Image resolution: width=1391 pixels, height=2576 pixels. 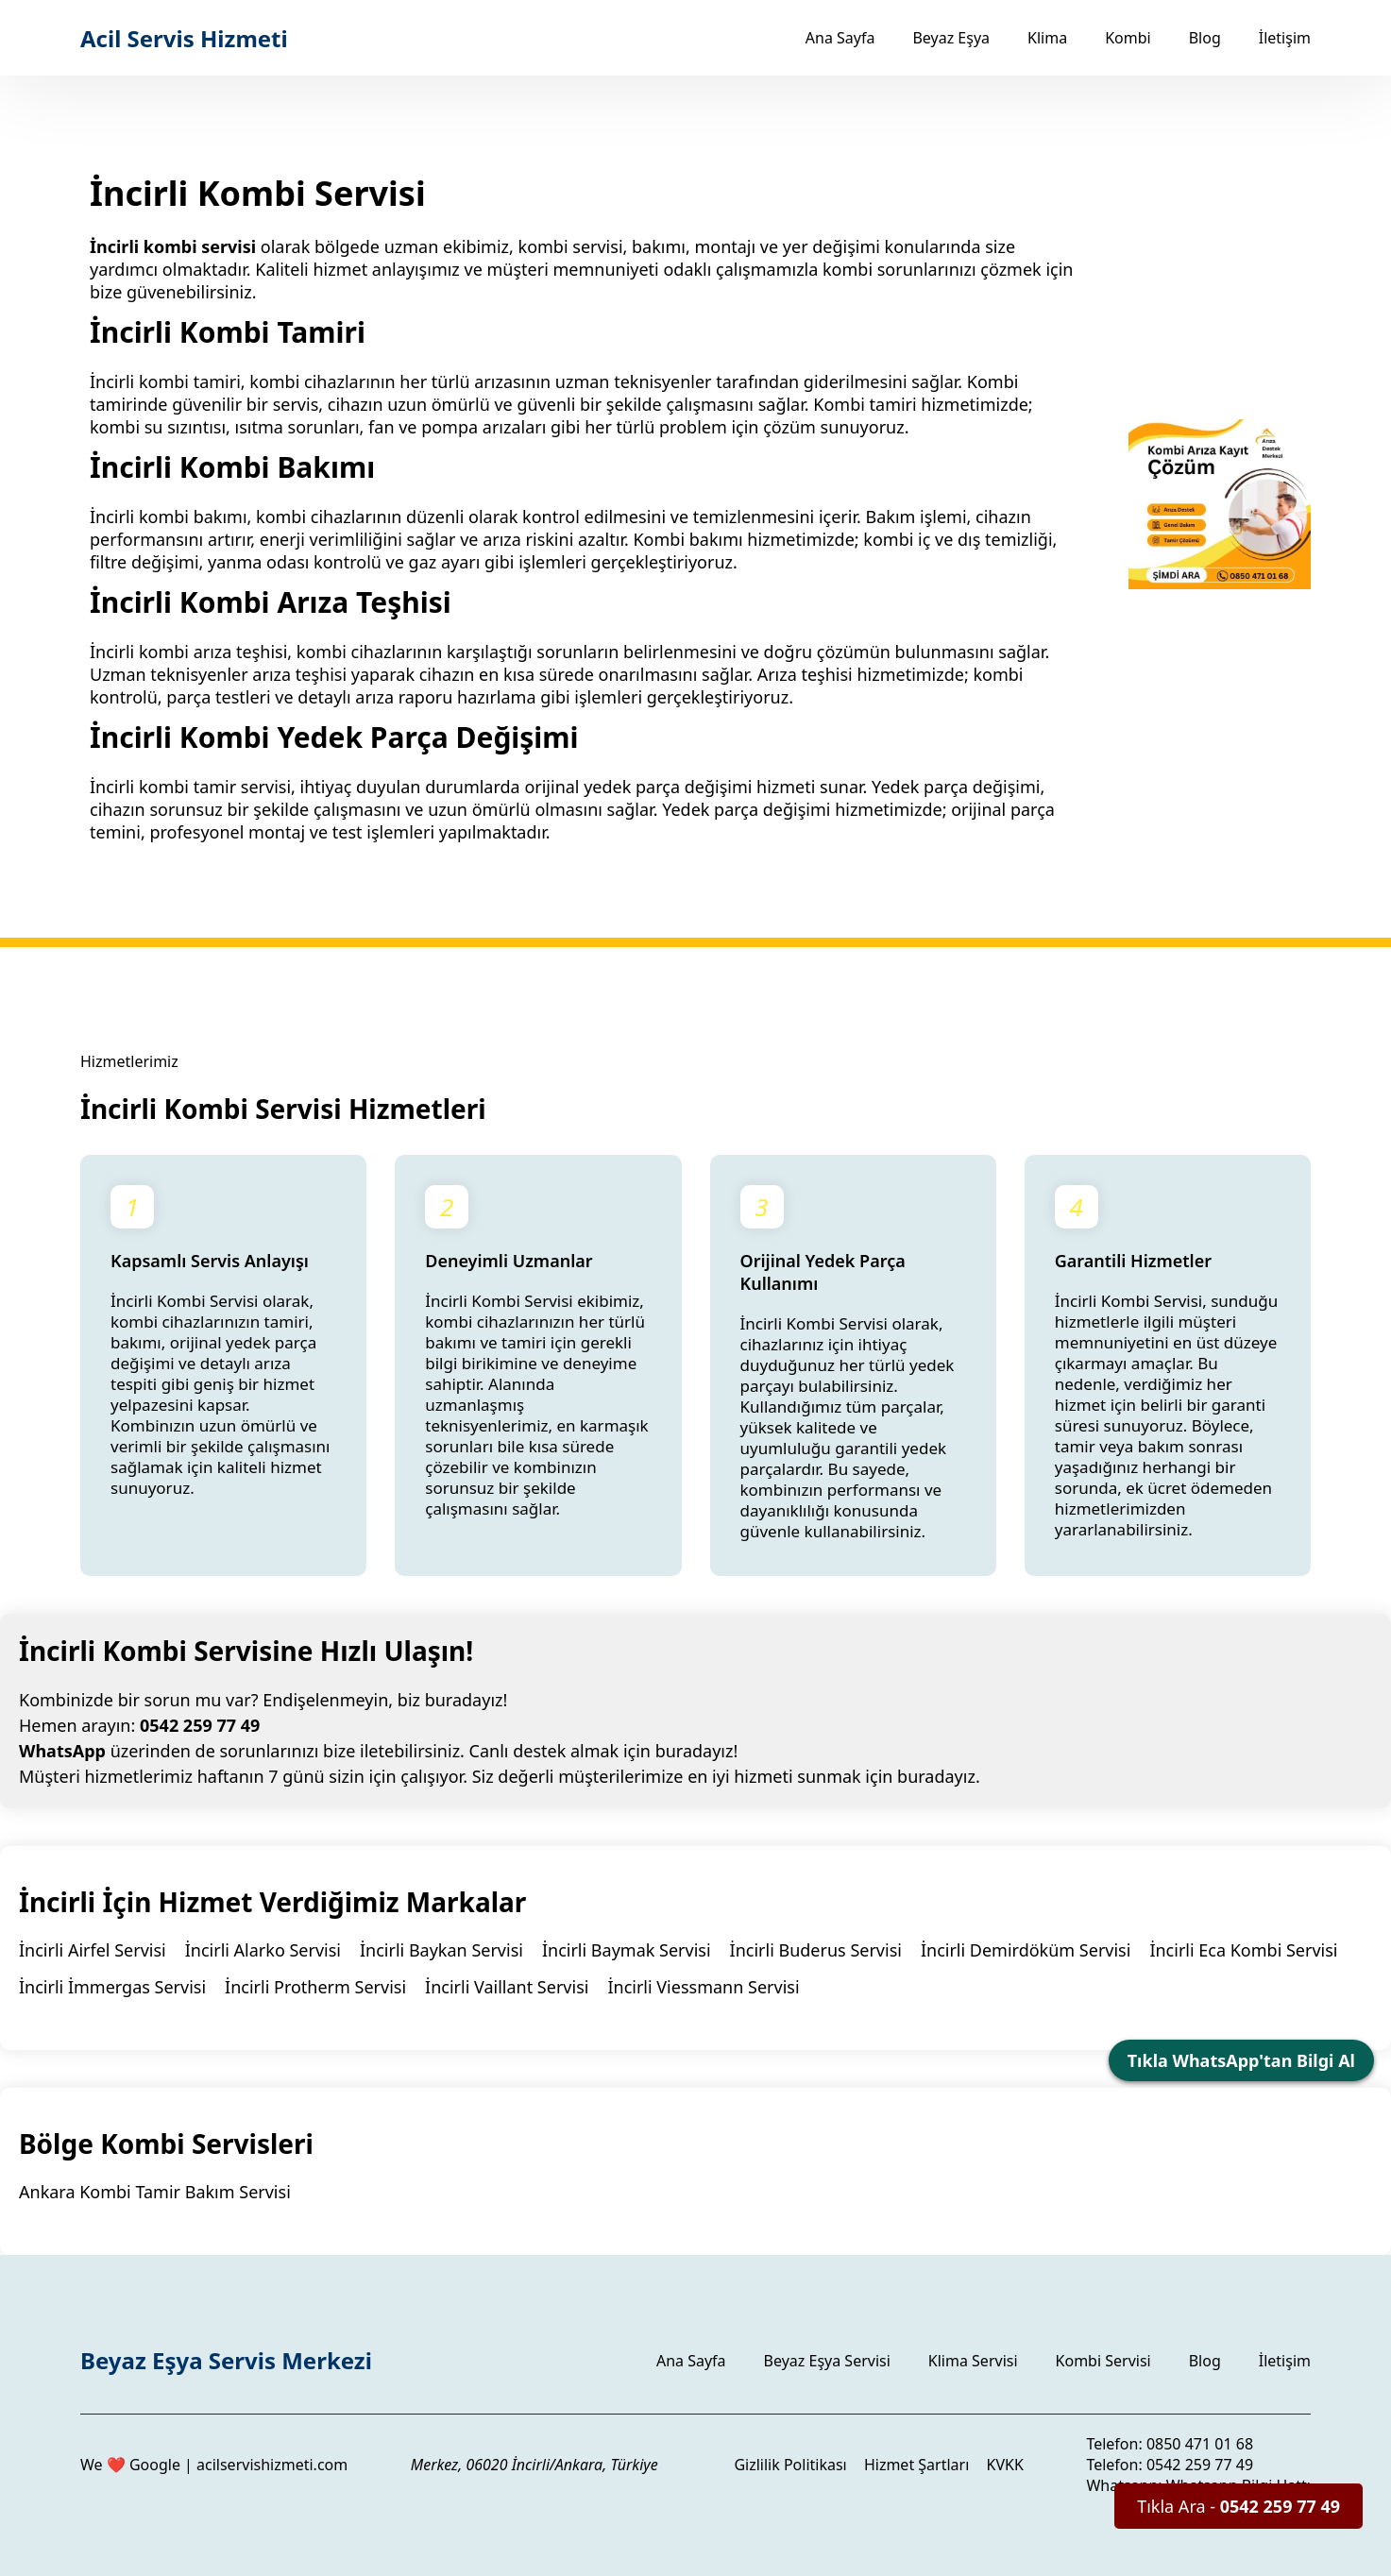 I want to click on İncirli Vaillant Servisi, so click(x=506, y=1986).